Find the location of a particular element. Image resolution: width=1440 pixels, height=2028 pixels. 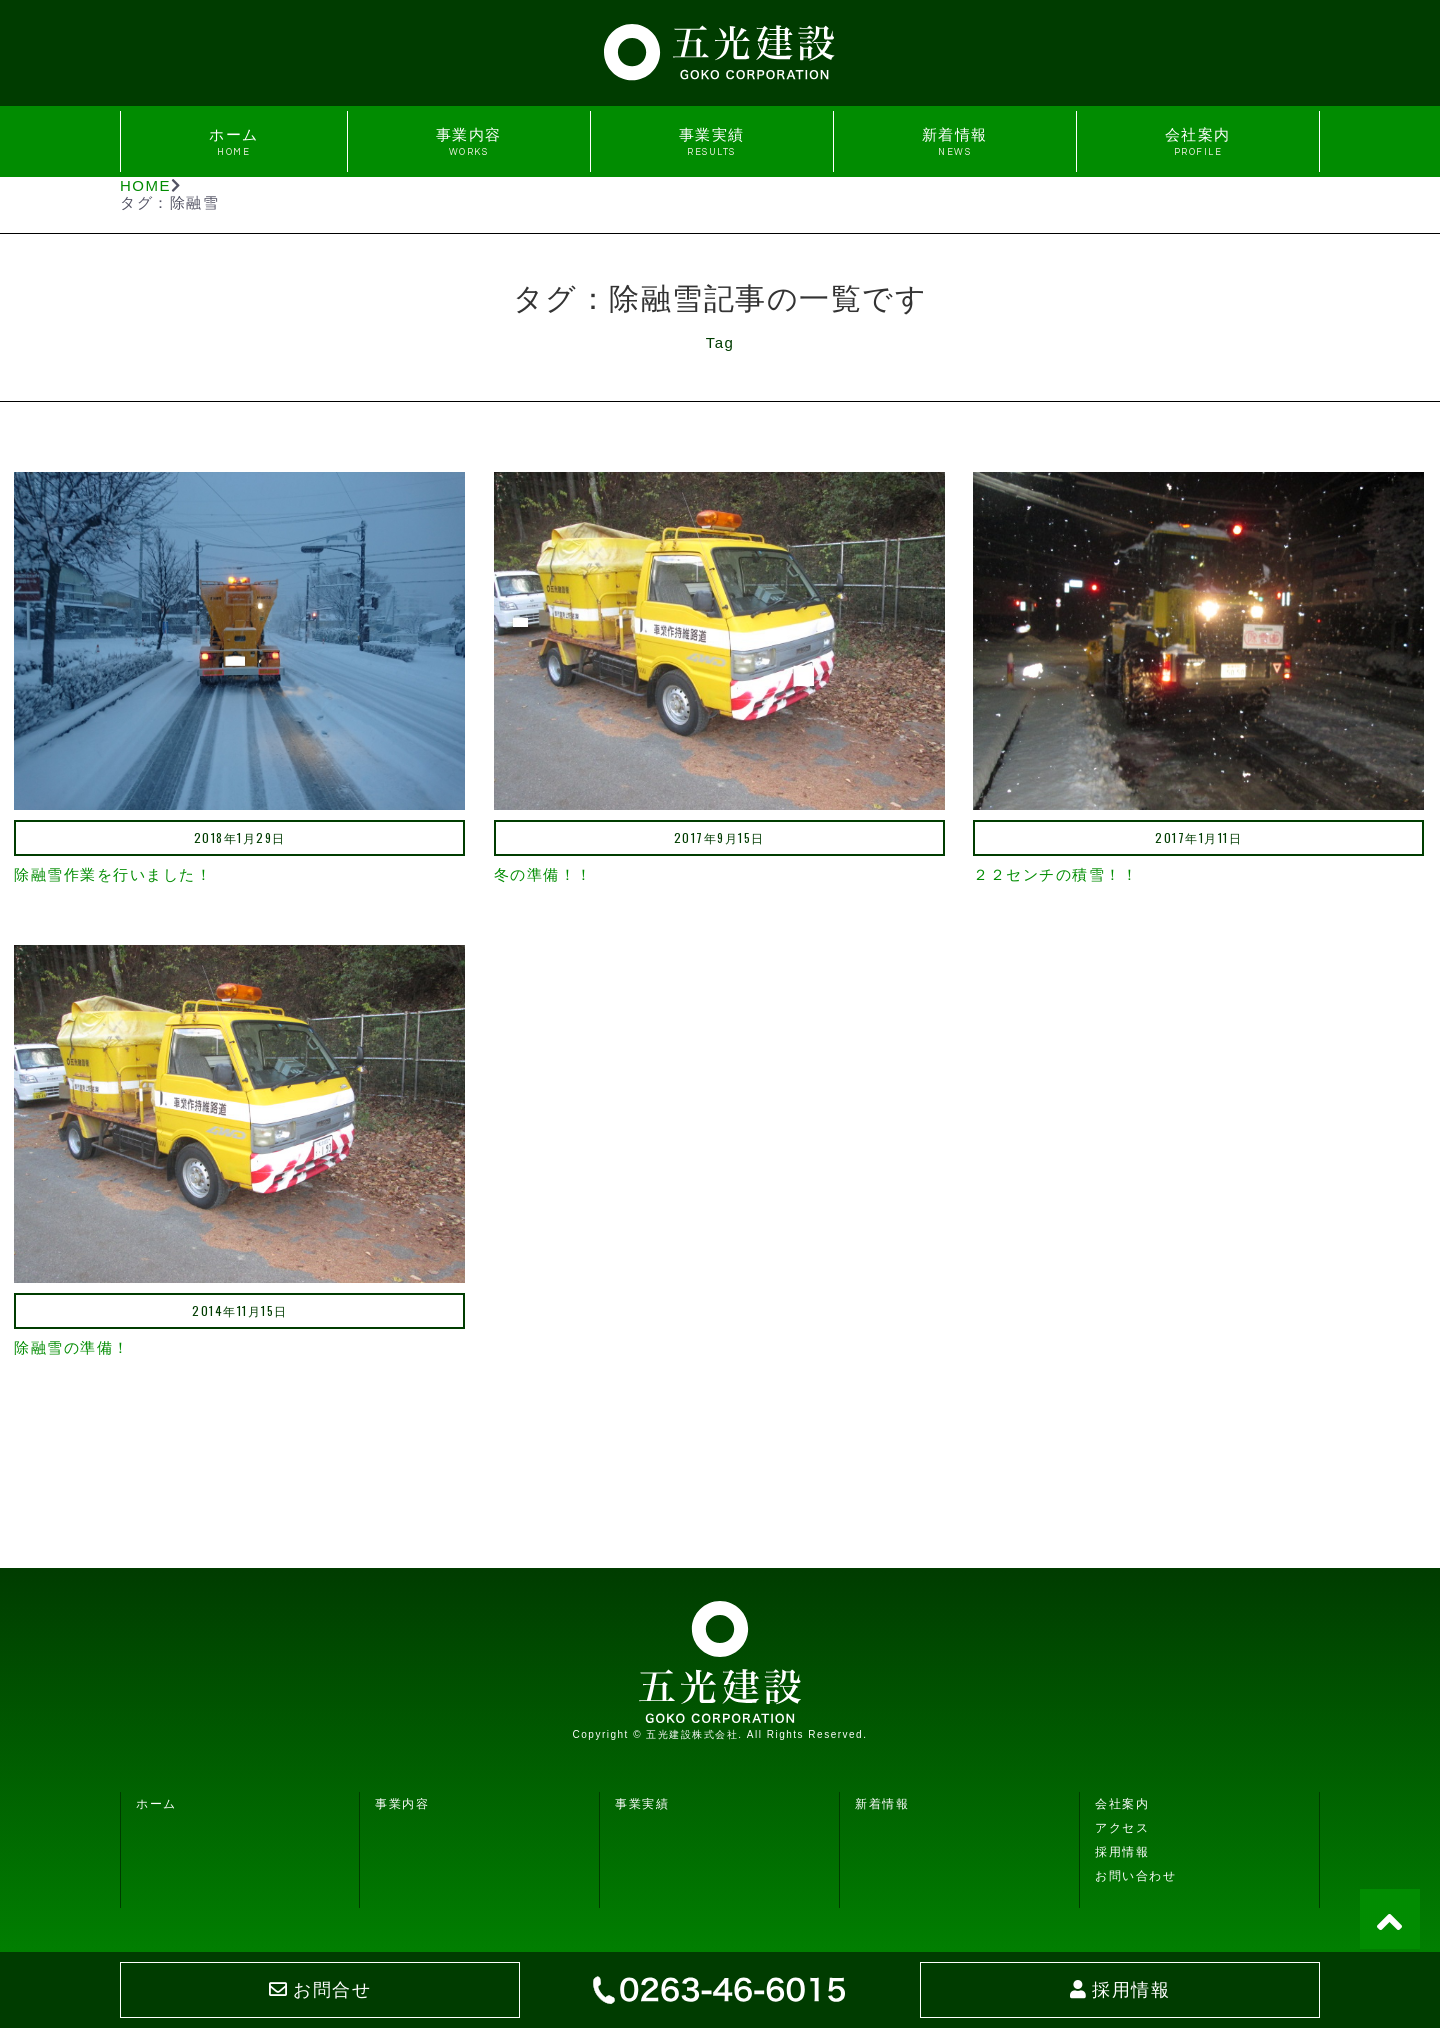

会社案内 is located at coordinates (1198, 141).